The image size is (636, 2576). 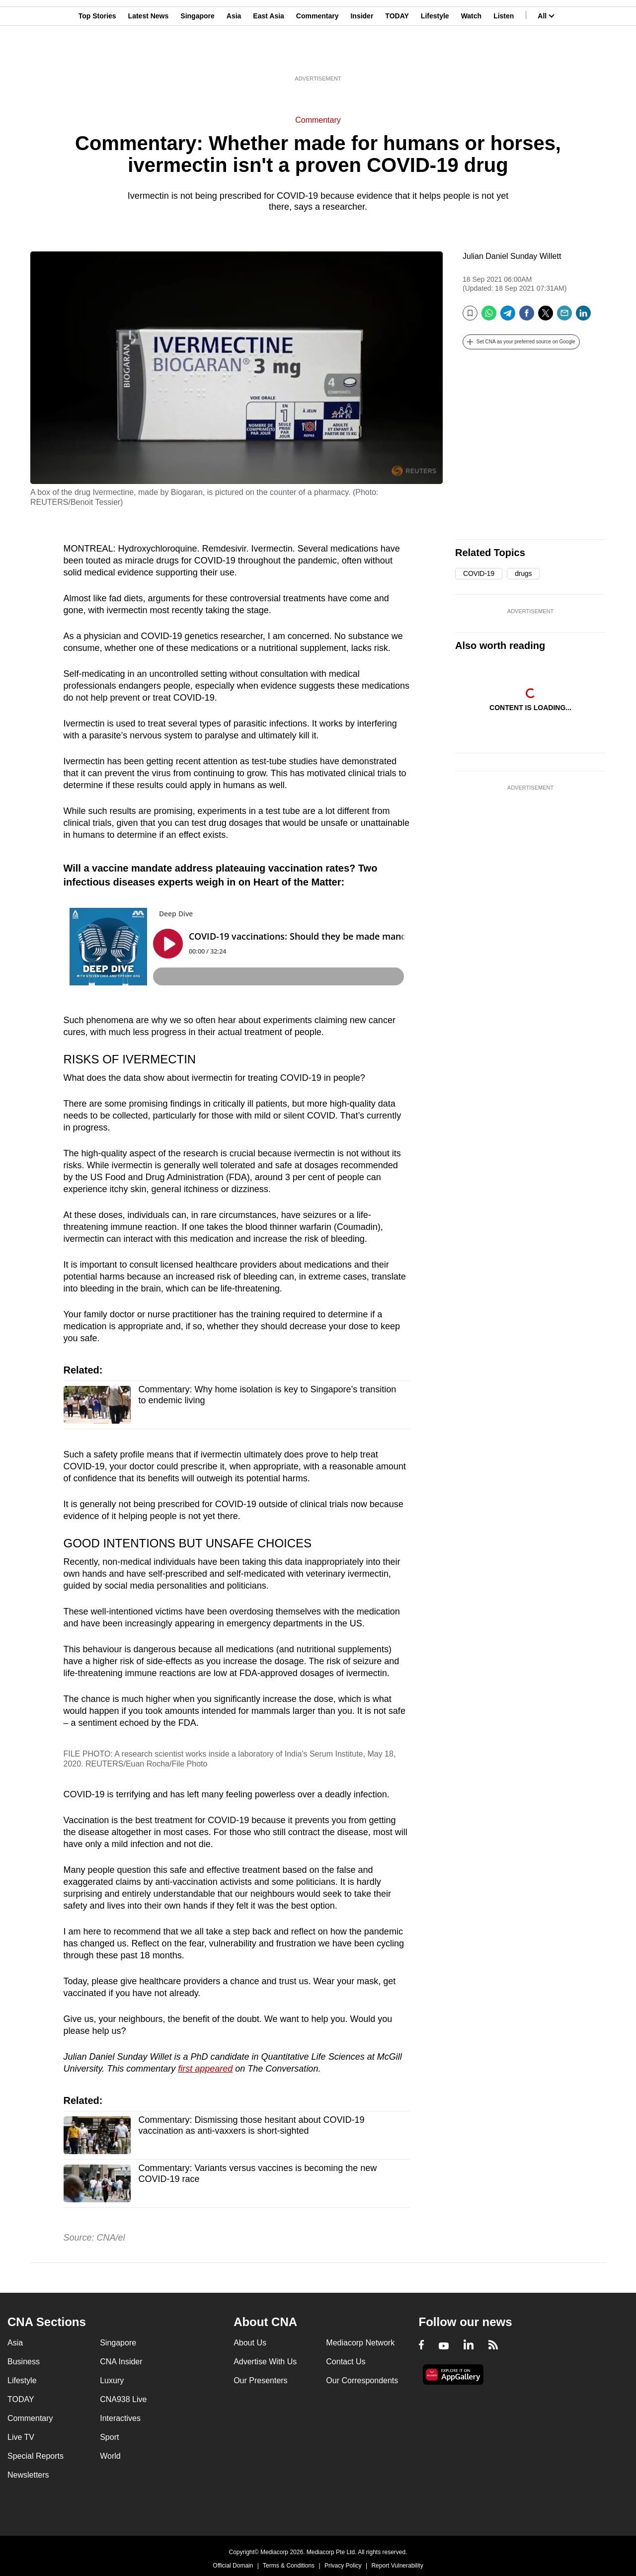 I want to click on Watch, so click(x=471, y=56).